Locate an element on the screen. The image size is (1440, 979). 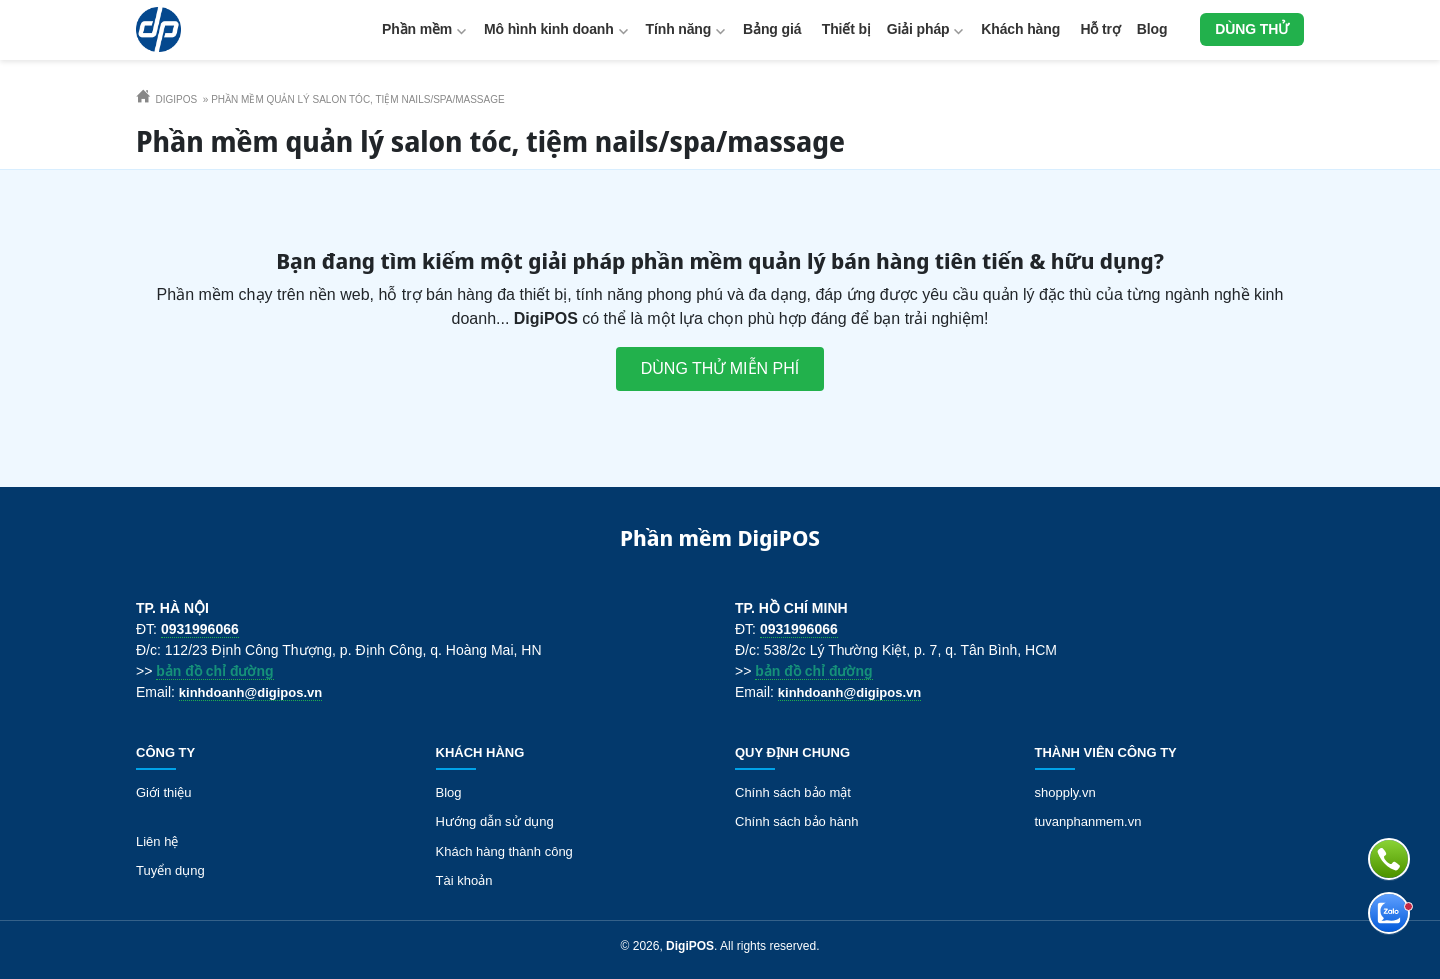
Dùng thử is located at coordinates (1252, 29).